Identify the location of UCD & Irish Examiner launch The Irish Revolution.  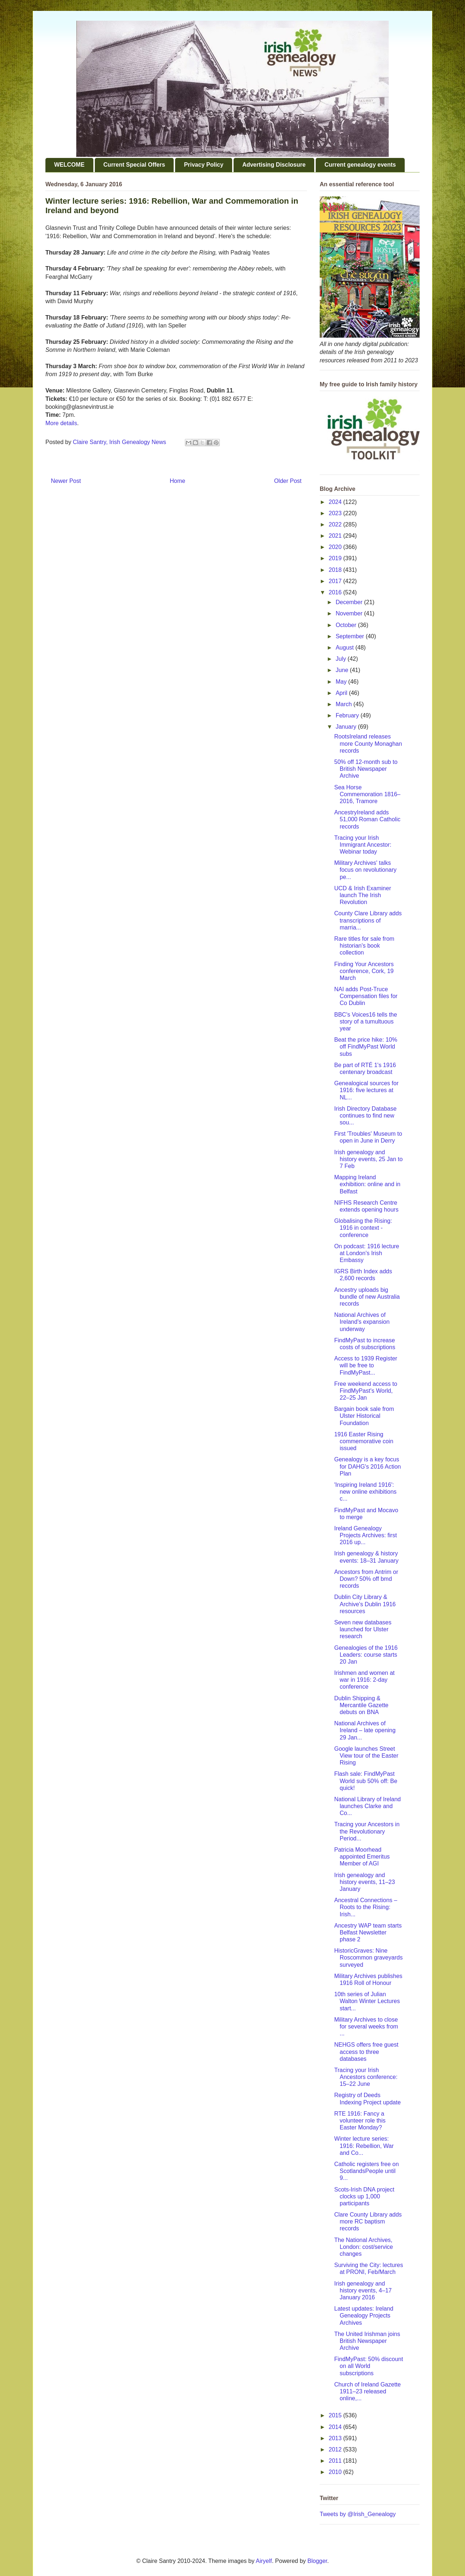
(362, 895).